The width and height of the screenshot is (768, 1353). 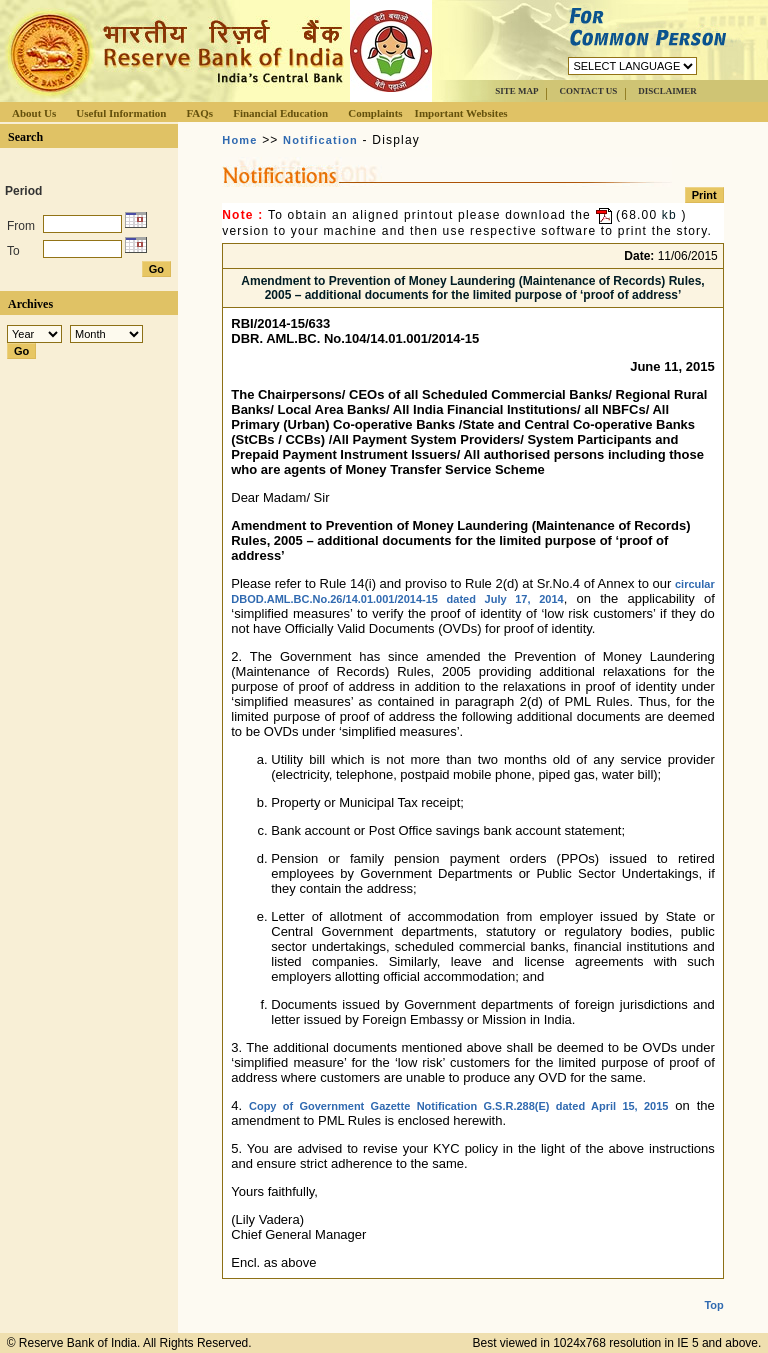 I want to click on Financial Education, so click(x=280, y=113).